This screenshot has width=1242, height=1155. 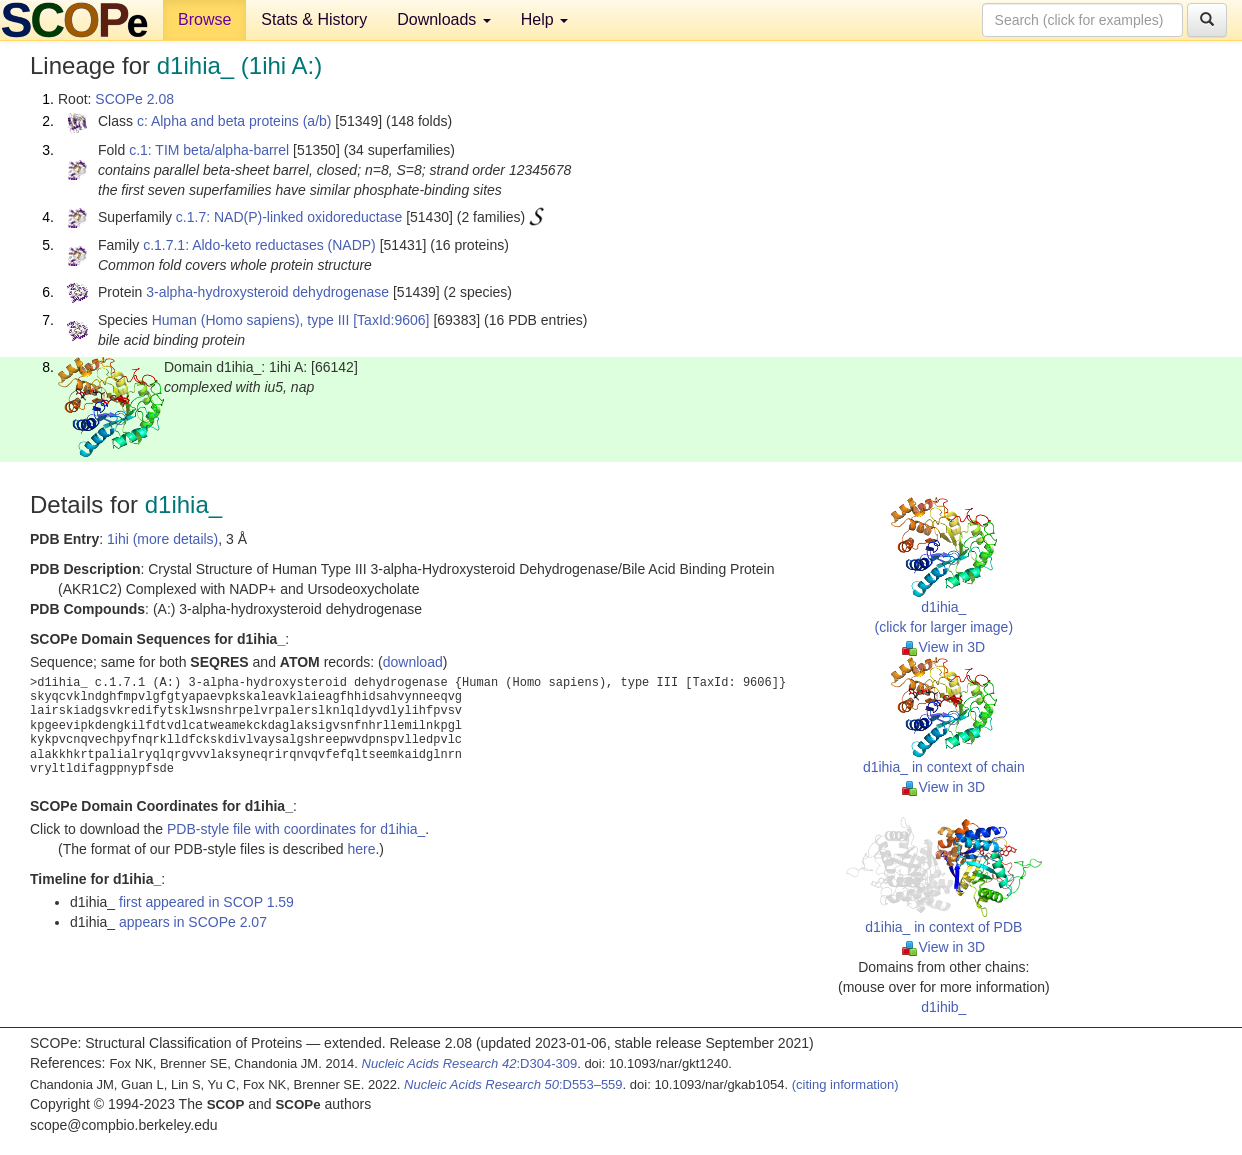 I want to click on download, so click(x=413, y=662).